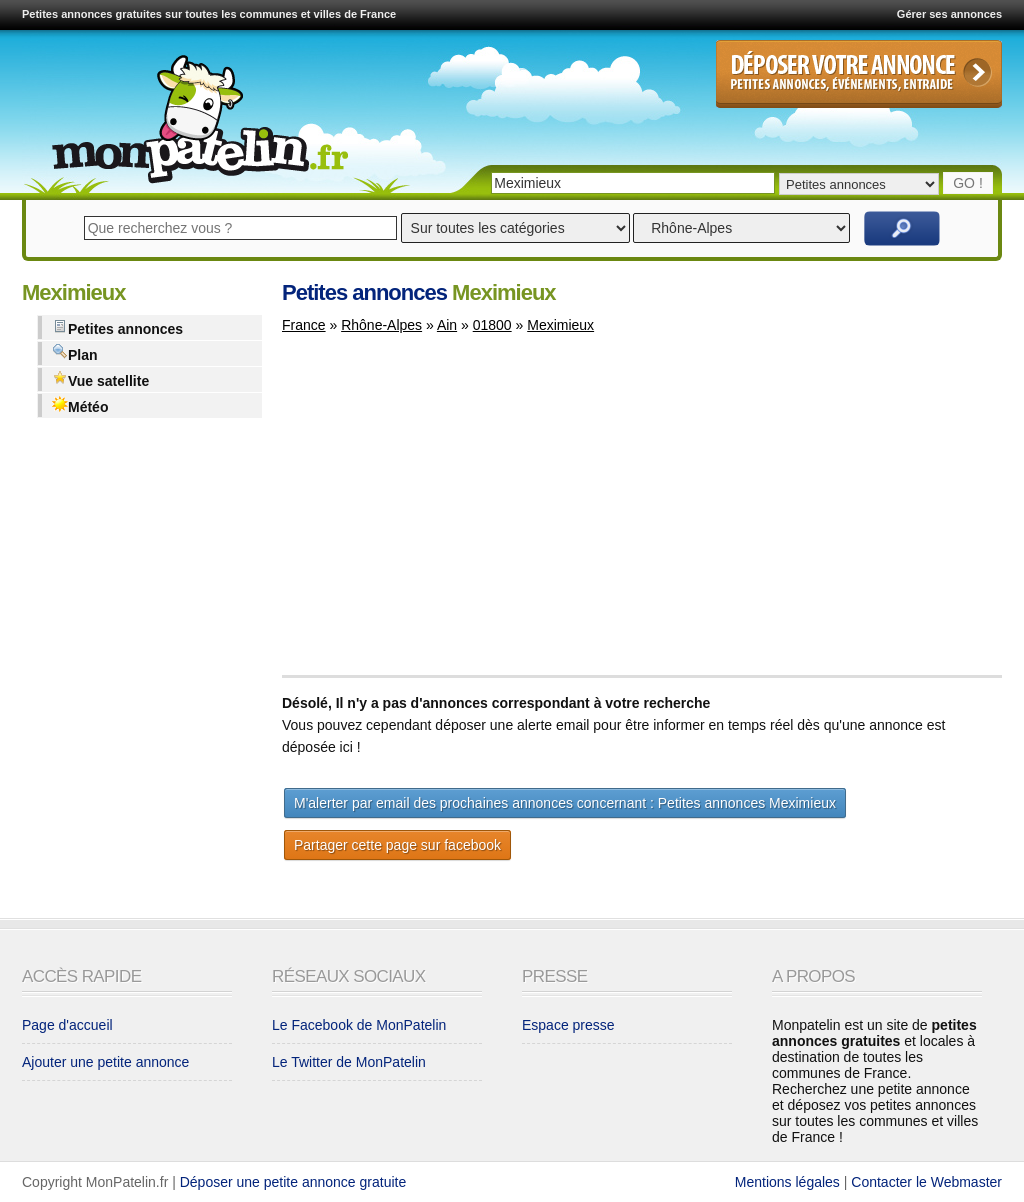 The image size is (1024, 1202). What do you see at coordinates (80, 405) in the screenshot?
I see `Météo` at bounding box center [80, 405].